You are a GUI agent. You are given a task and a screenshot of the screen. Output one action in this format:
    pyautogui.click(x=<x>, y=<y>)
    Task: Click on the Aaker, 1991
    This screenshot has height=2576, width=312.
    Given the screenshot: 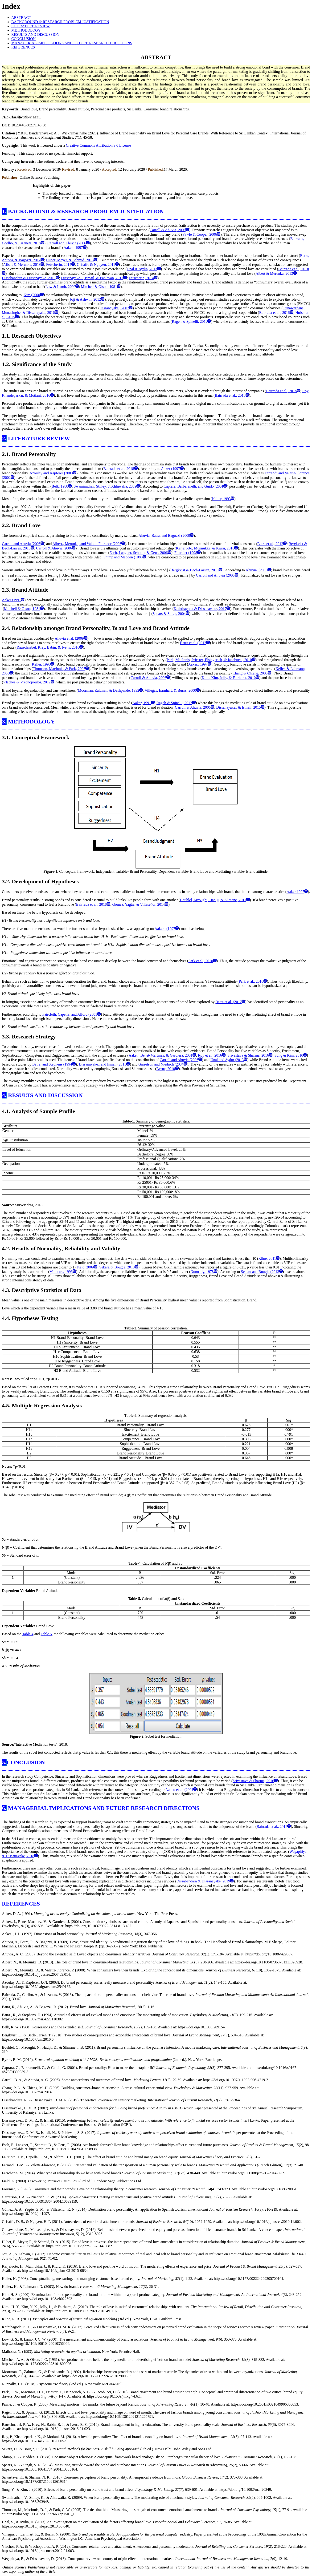 What is the action you would take?
    pyautogui.click(x=143, y=703)
    